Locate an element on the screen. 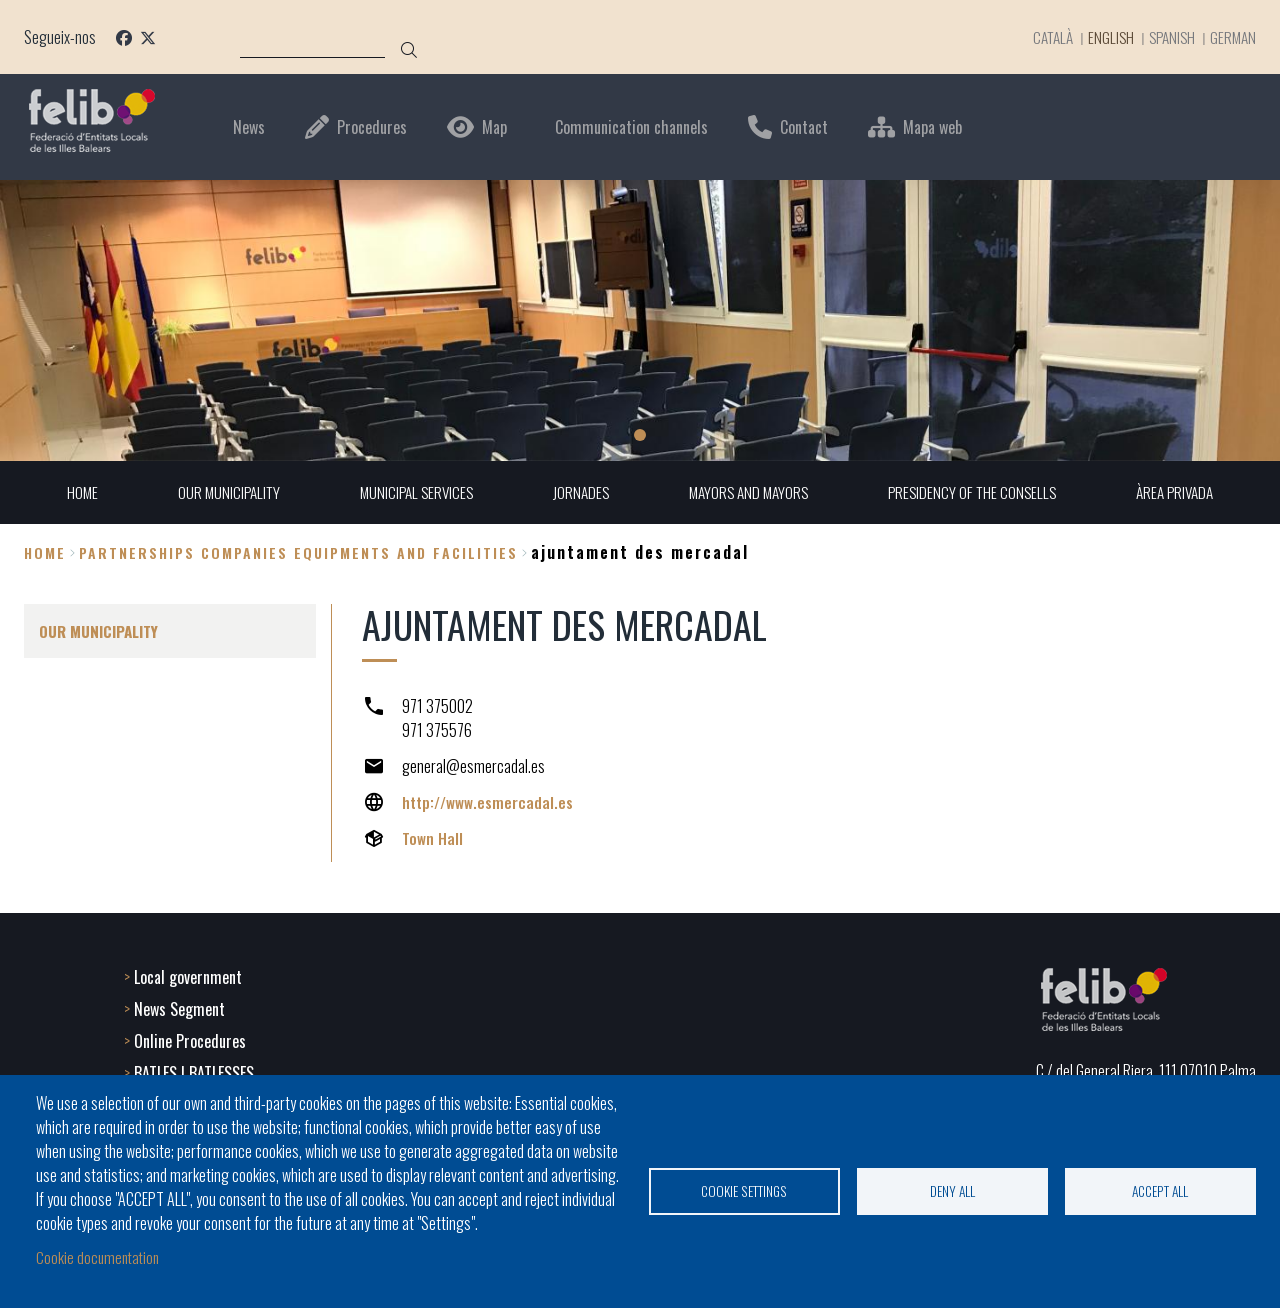 The height and width of the screenshot is (1308, 1280). JORNADES [menuitem] is located at coordinates (578, 493).